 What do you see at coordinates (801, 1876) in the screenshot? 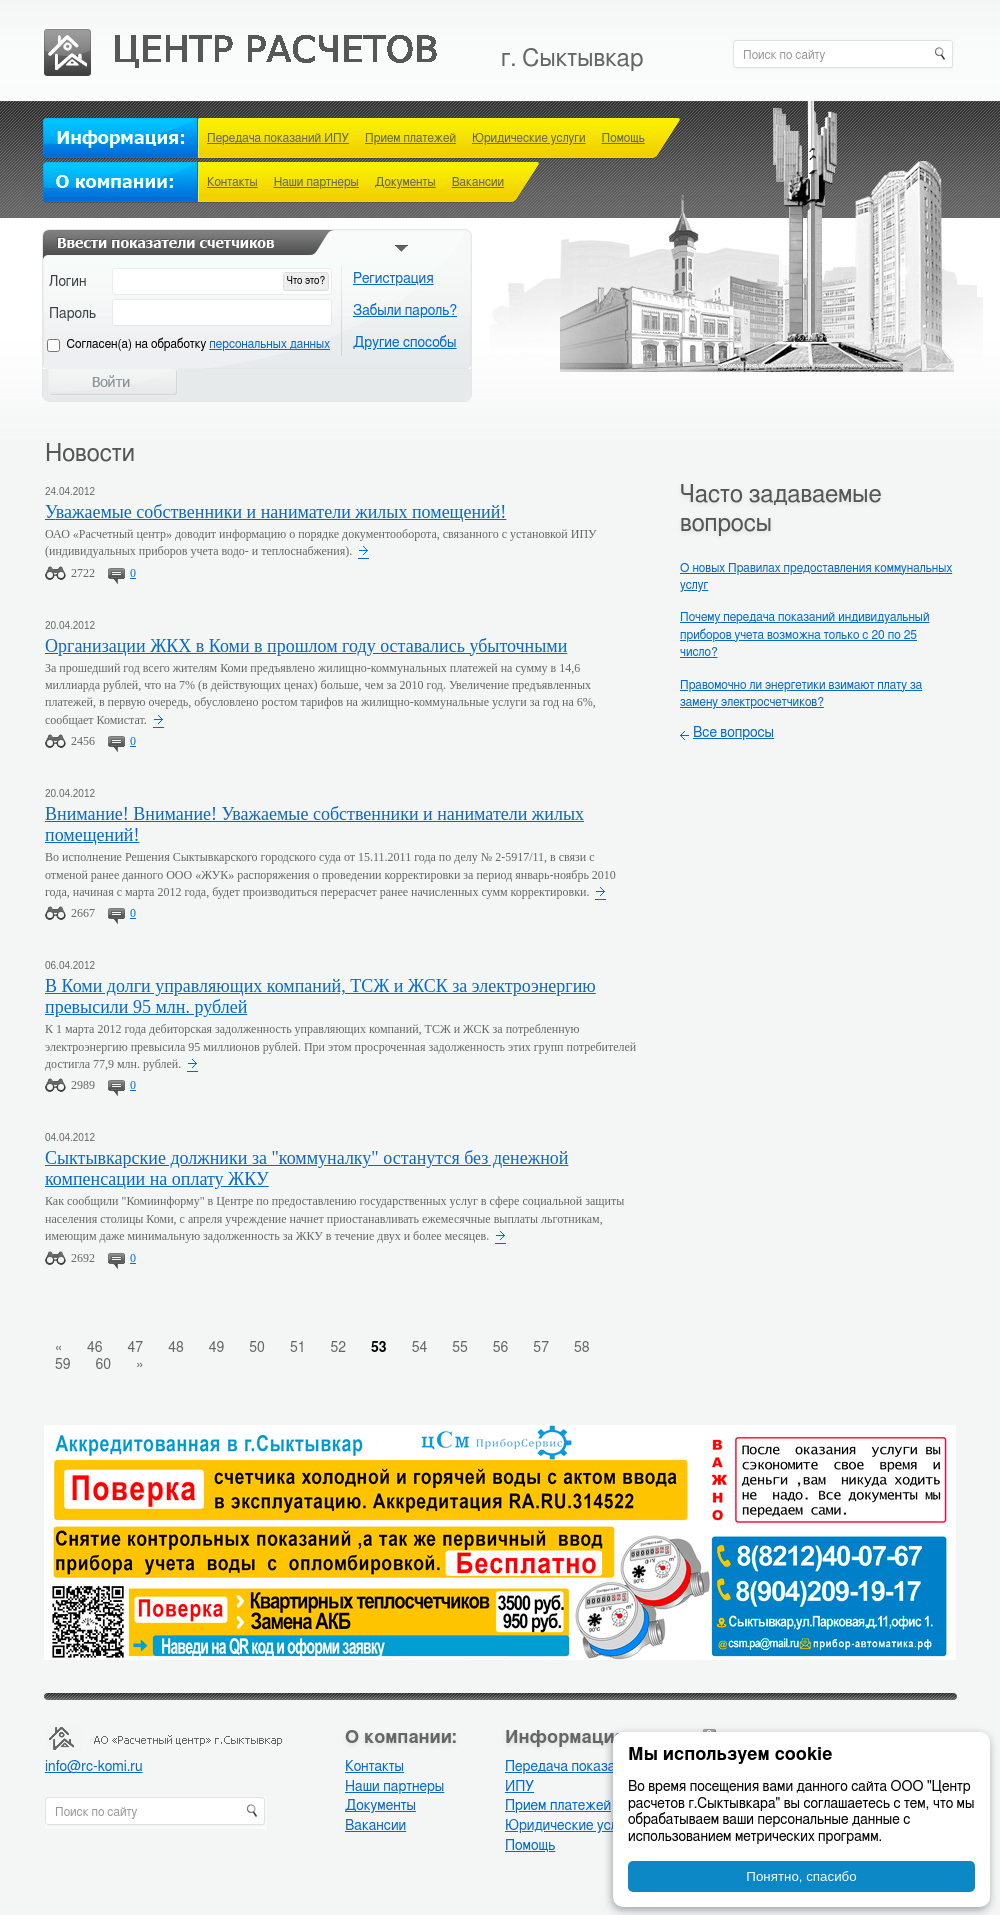
I see `Понятно, спасибо` at bounding box center [801, 1876].